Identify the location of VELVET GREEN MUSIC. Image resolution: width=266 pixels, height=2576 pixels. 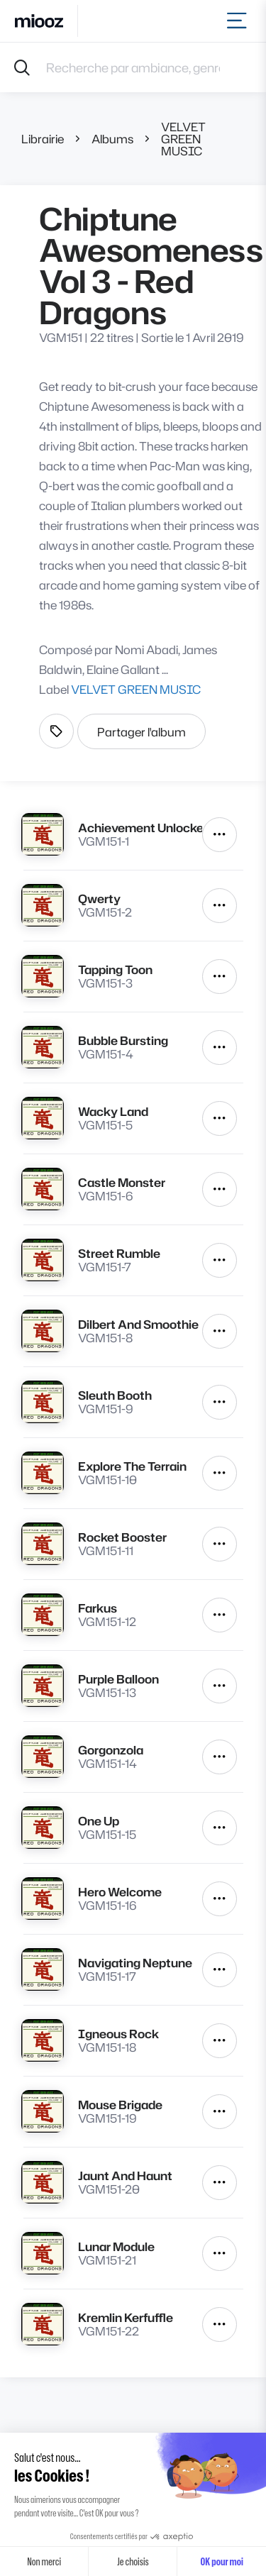
(183, 139).